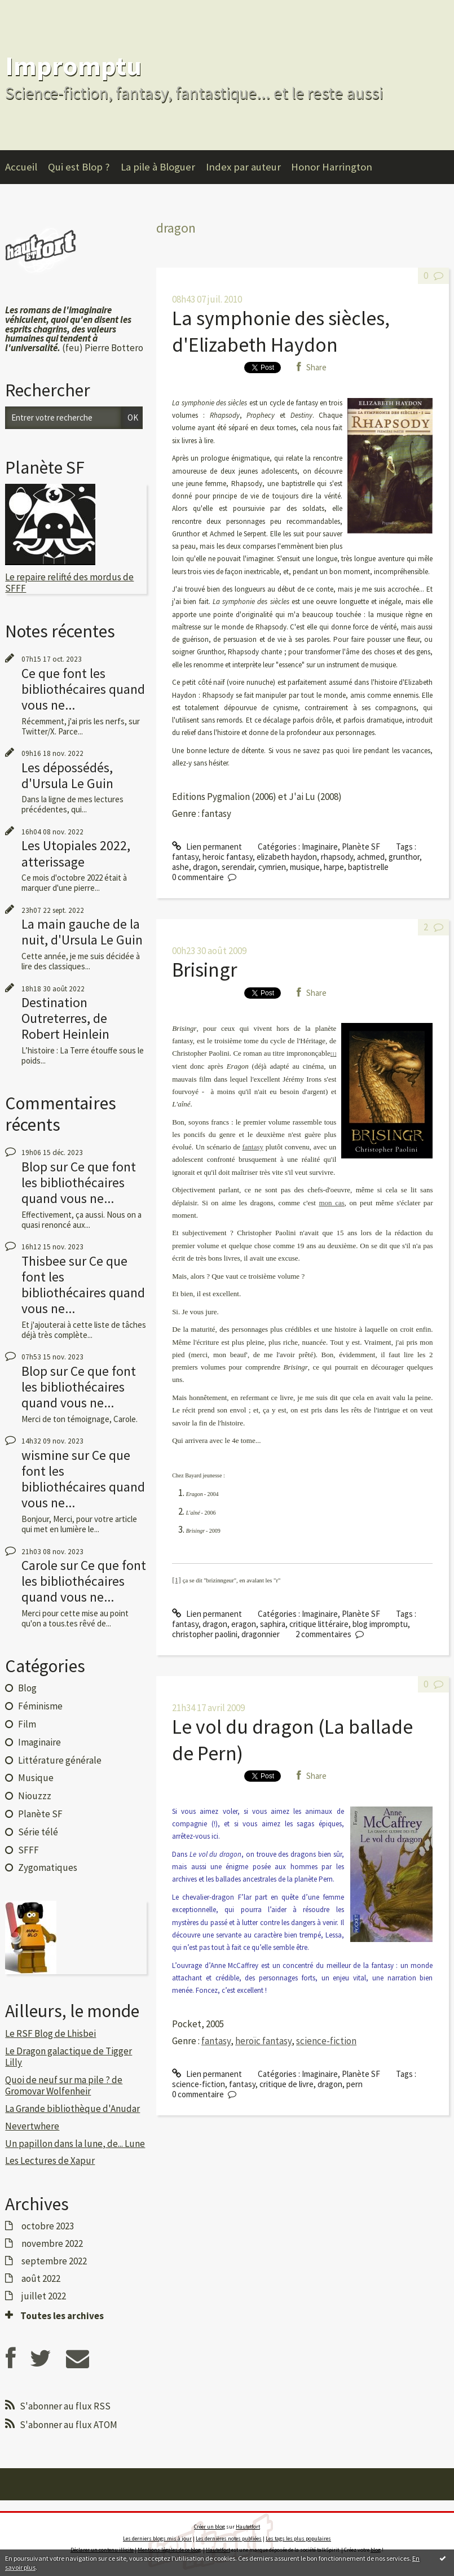 This screenshot has height=2576, width=454. What do you see at coordinates (319, 1624) in the screenshot?
I see `critique littéraire` at bounding box center [319, 1624].